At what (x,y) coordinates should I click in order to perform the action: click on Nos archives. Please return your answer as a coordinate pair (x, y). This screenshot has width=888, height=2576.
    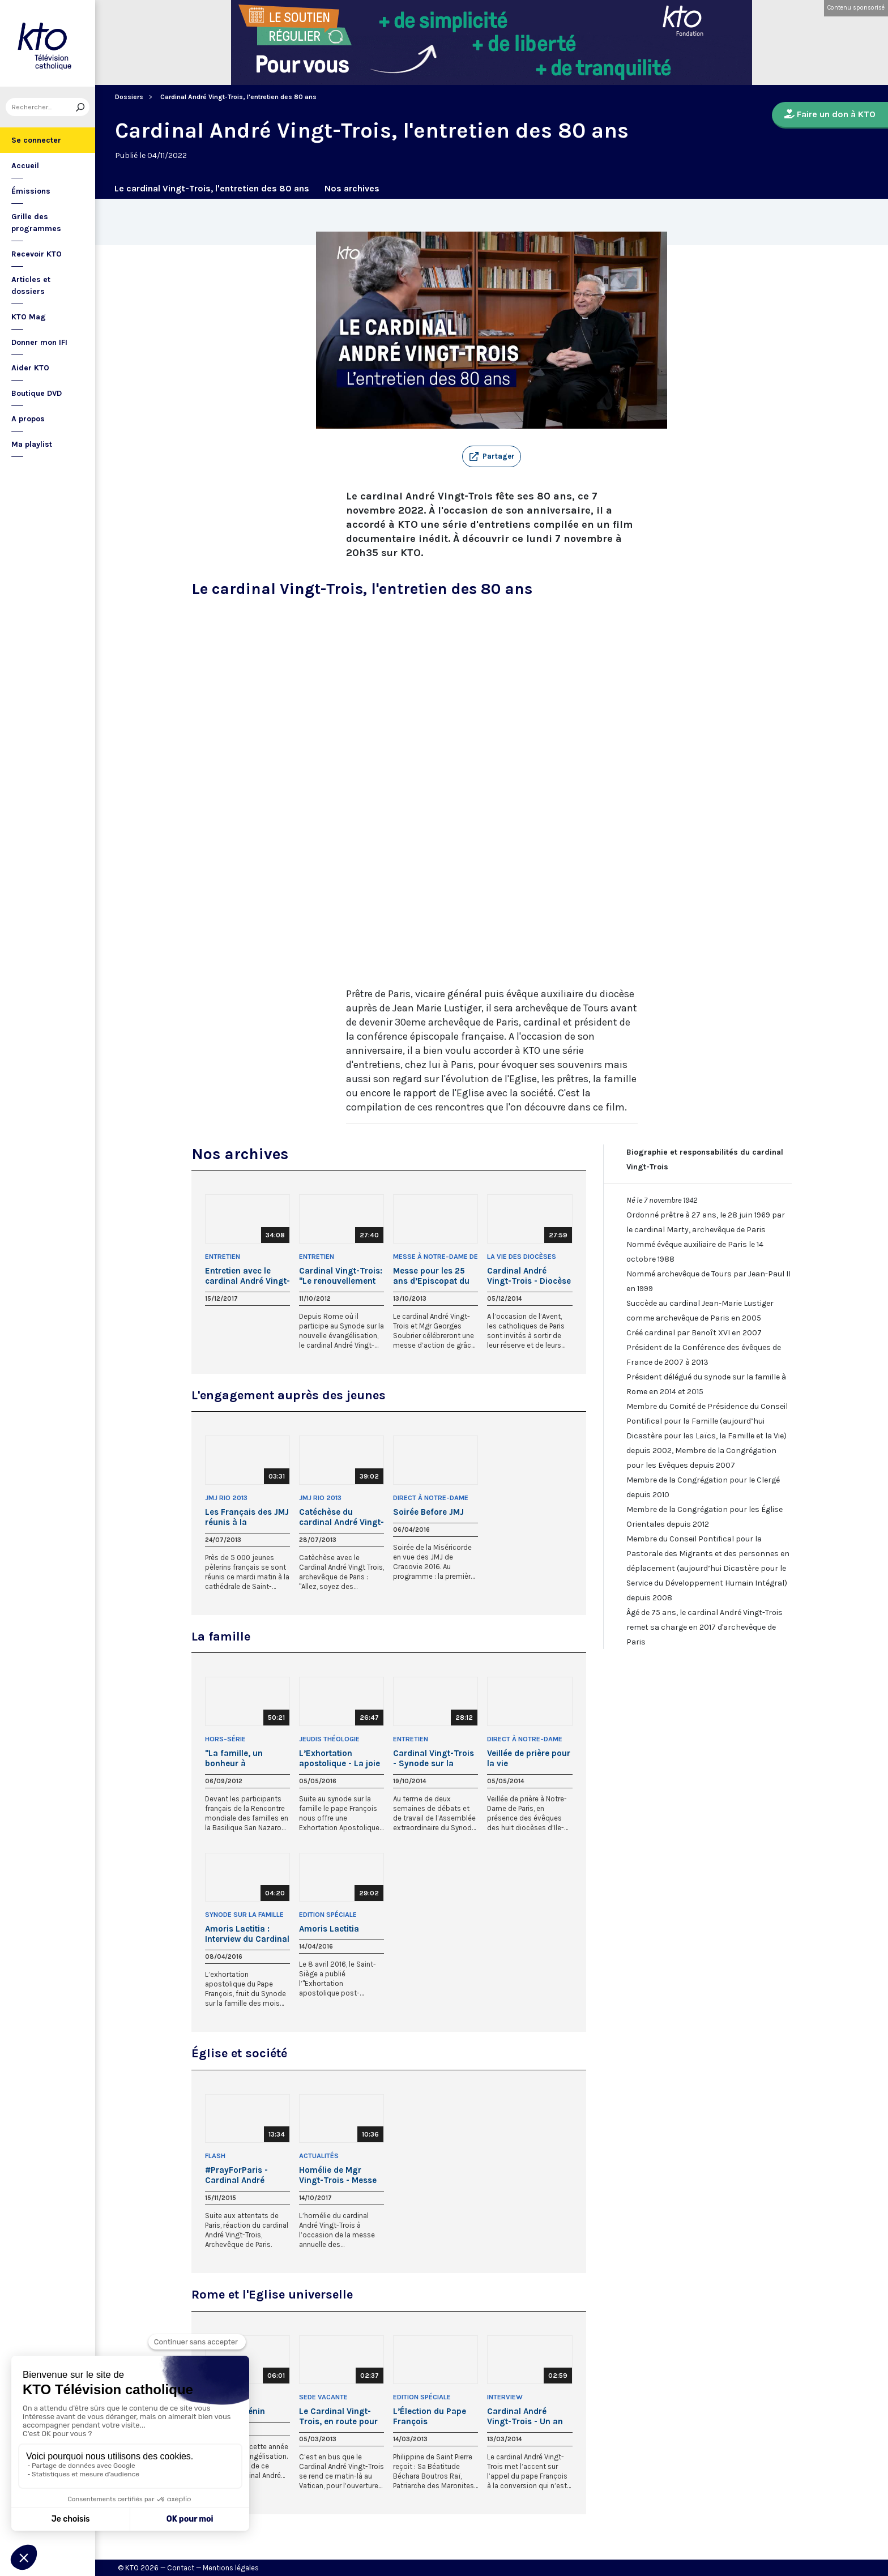
    Looking at the image, I should click on (352, 188).